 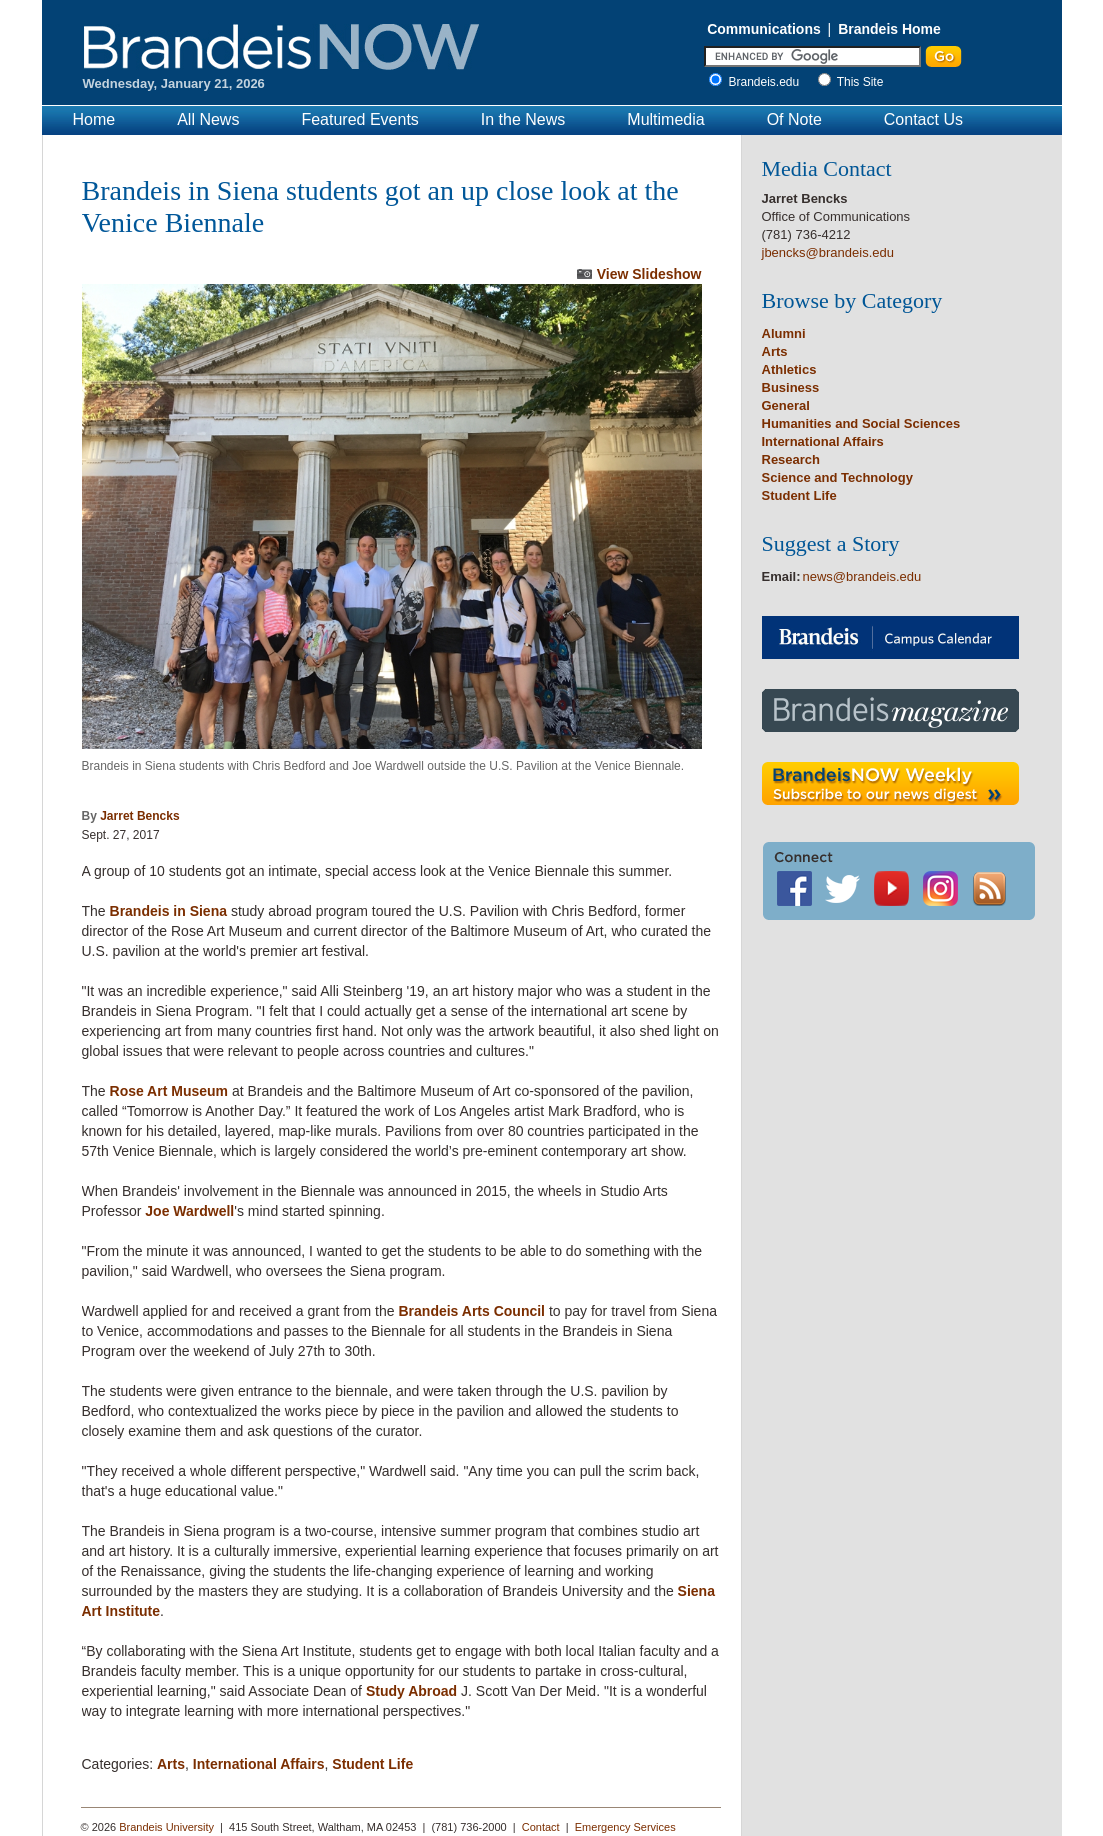 I want to click on Brandeis in Siena, so click(x=168, y=911).